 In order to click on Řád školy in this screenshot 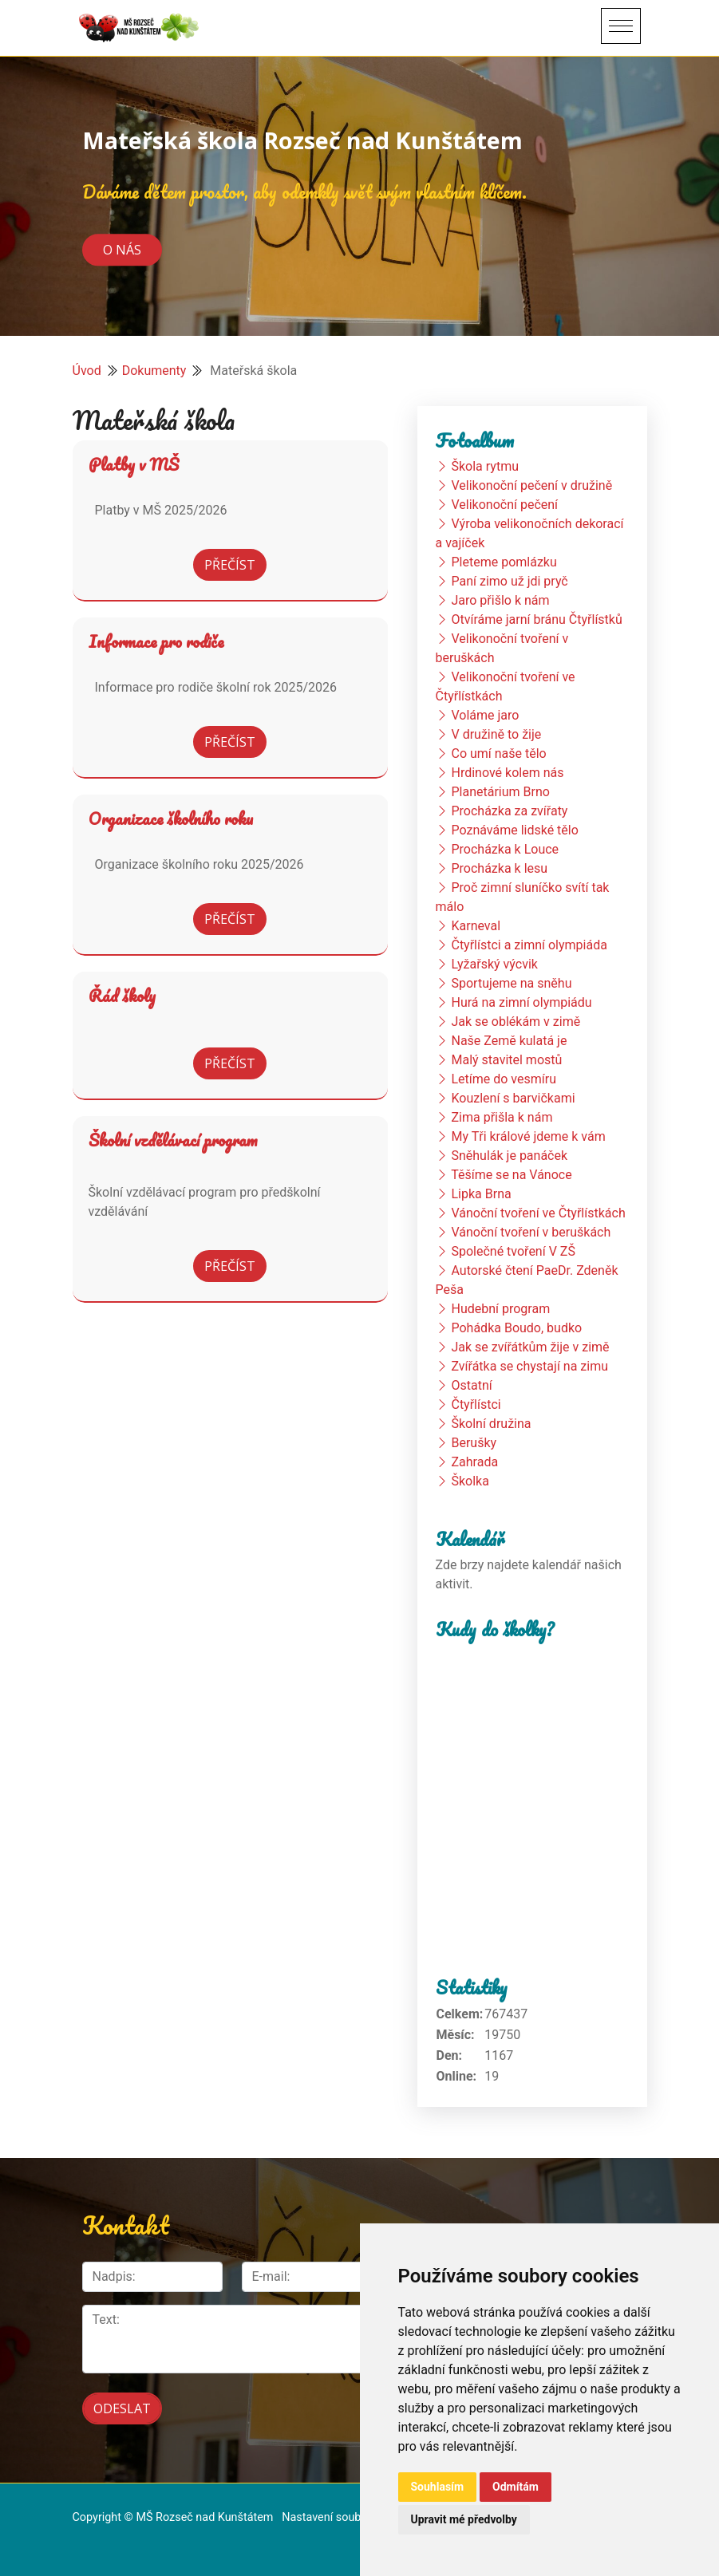, I will do `click(122, 995)`.